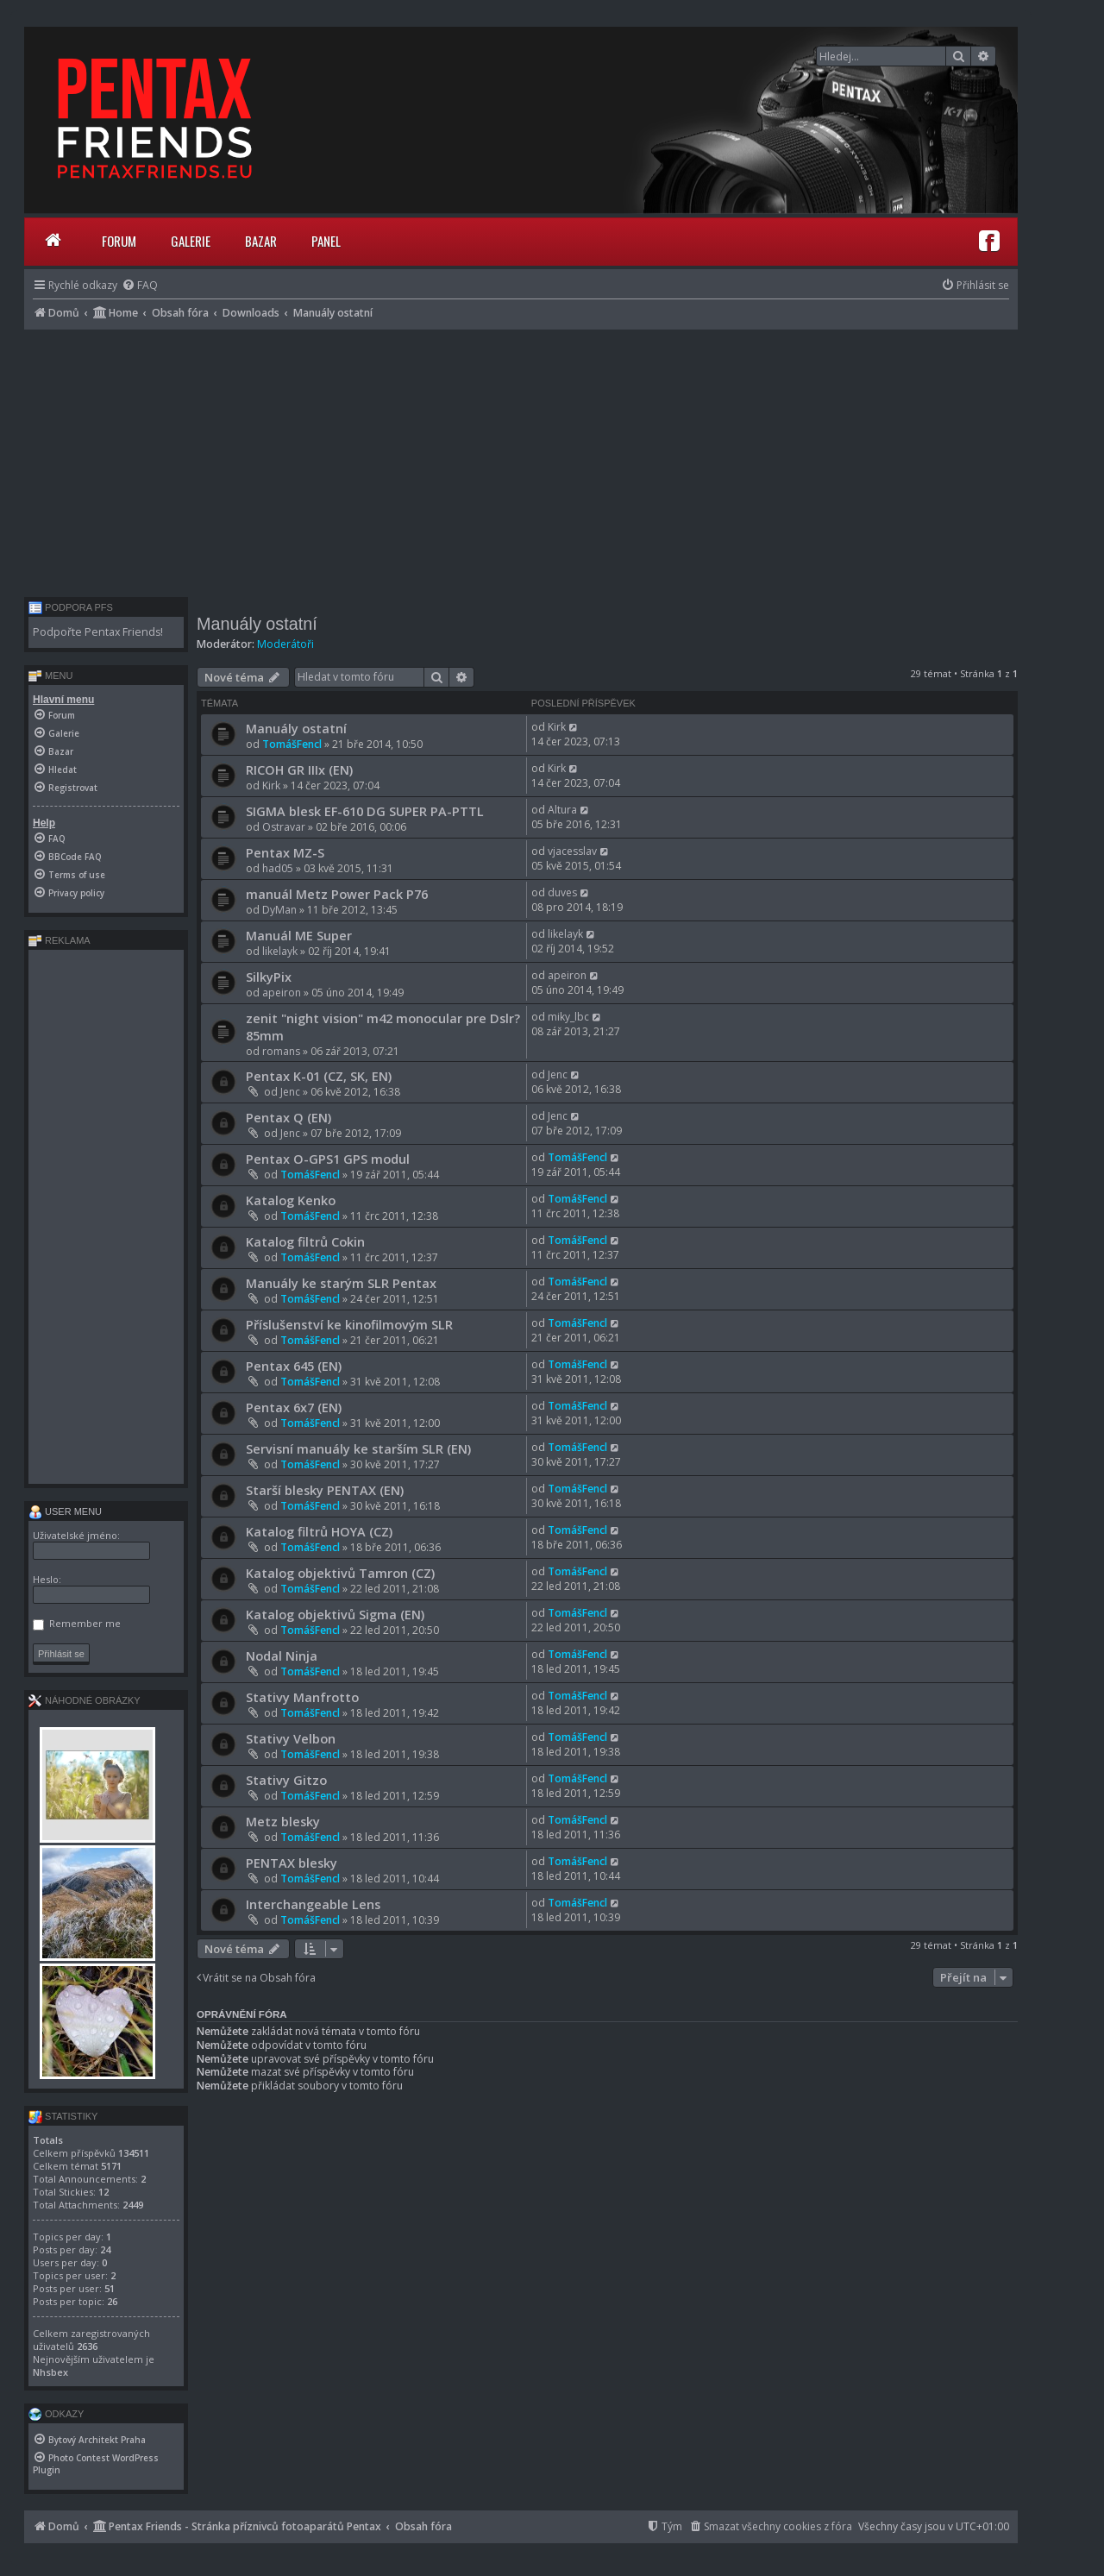 This screenshot has height=2576, width=1104. What do you see at coordinates (261, 240) in the screenshot?
I see `Bazar` at bounding box center [261, 240].